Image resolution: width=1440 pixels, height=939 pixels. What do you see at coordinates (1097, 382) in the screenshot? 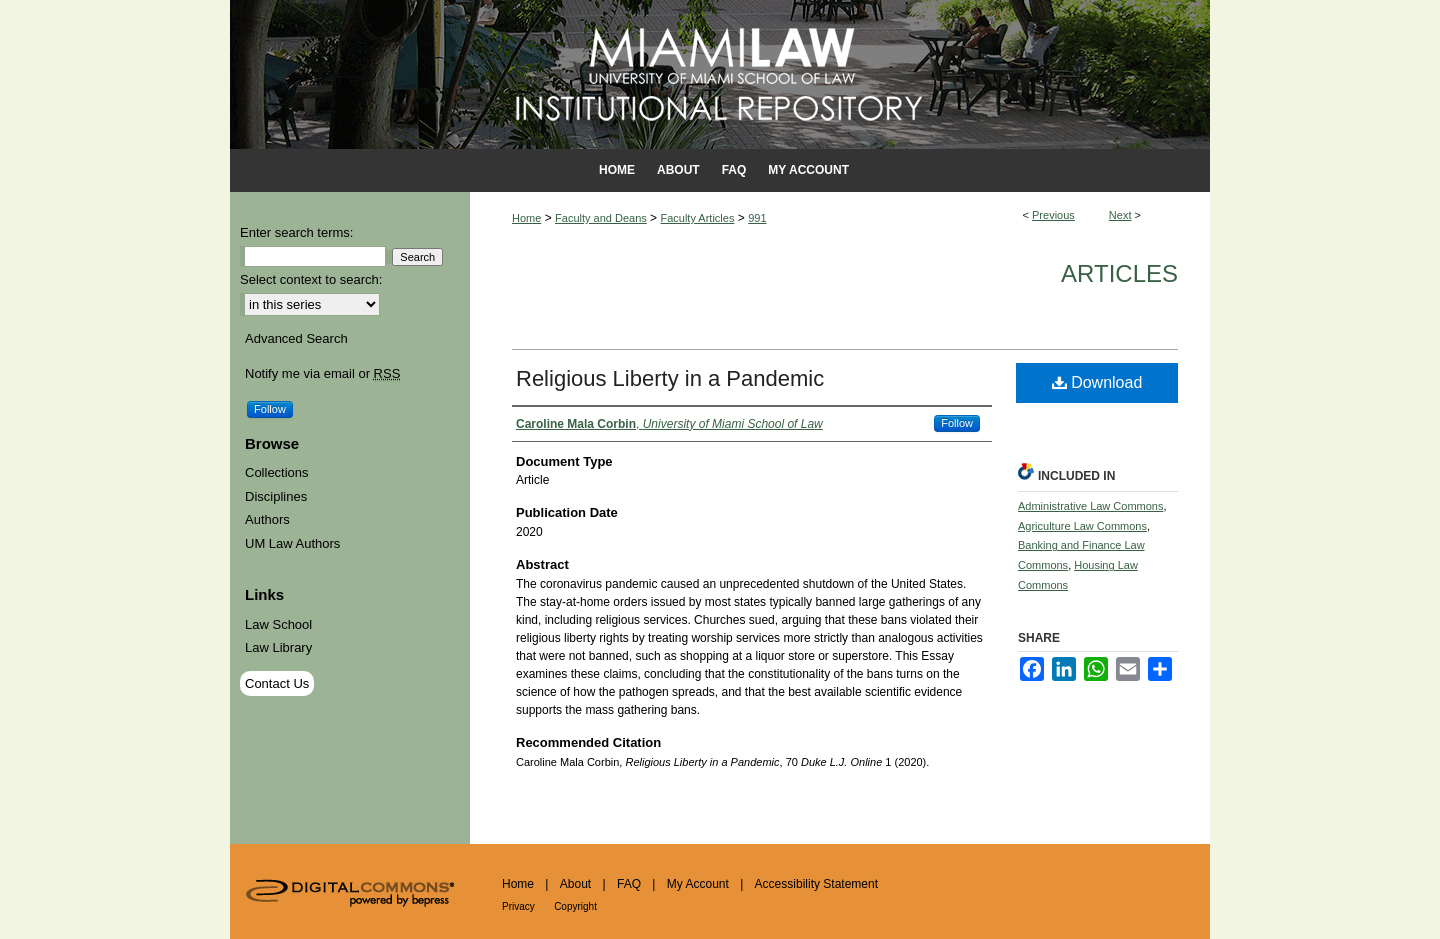
I see `Download` at bounding box center [1097, 382].